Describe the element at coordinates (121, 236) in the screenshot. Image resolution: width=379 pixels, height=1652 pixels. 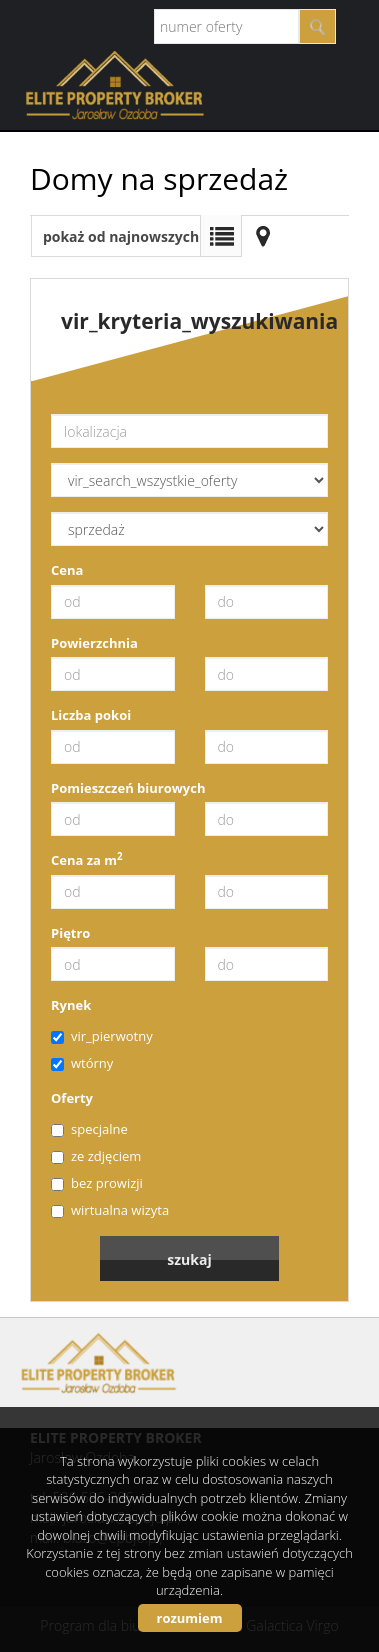
I see `pokaż od najnowszych` at that location.